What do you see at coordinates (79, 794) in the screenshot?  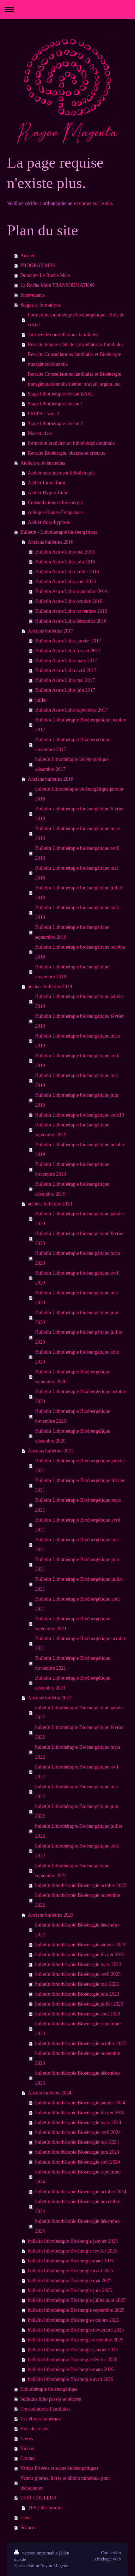 I see `bulletin Lithothérapie bioénergétique janvier 2018` at bounding box center [79, 794].